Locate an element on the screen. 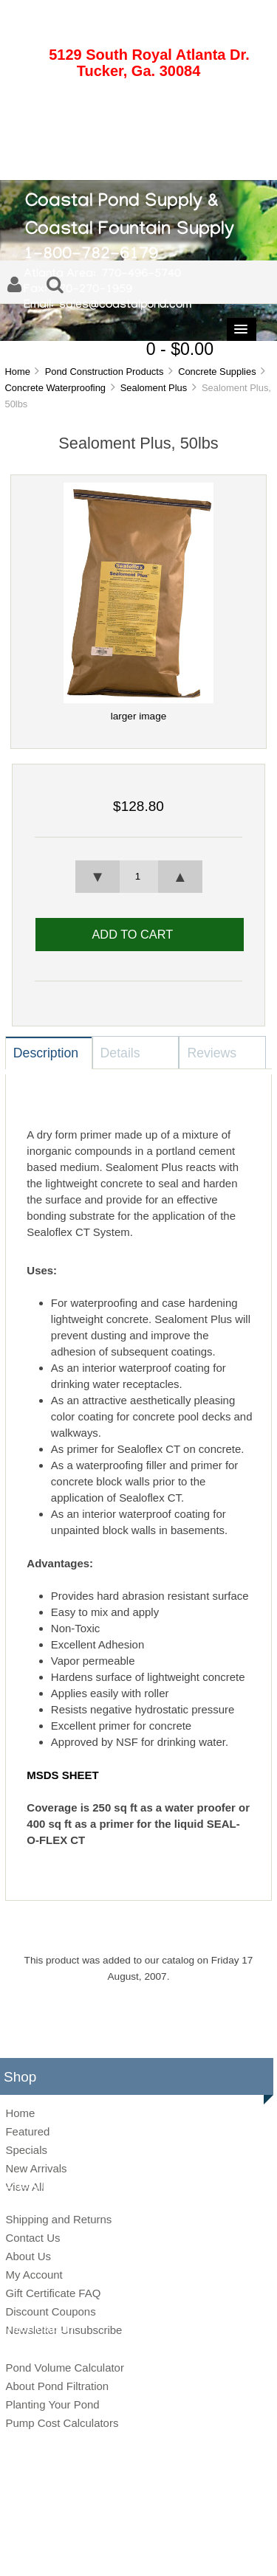  Privacy Notice is located at coordinates (122, 2549).